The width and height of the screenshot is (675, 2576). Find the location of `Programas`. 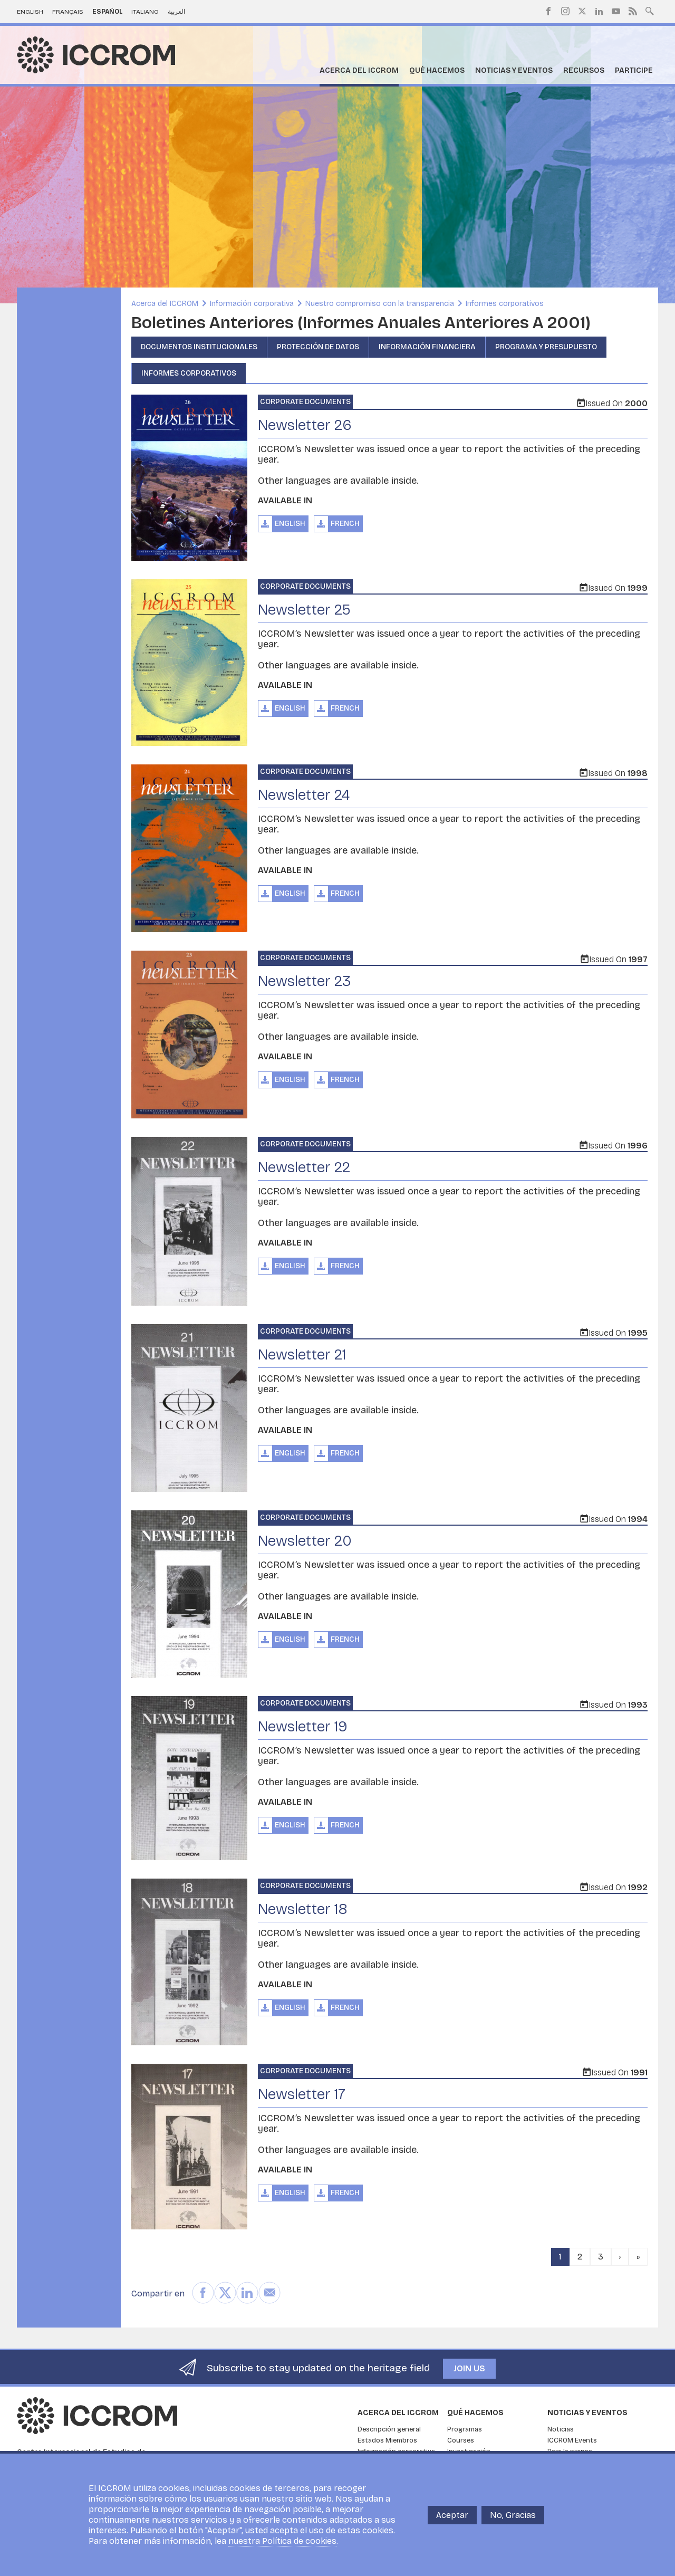

Programas is located at coordinates (464, 2429).